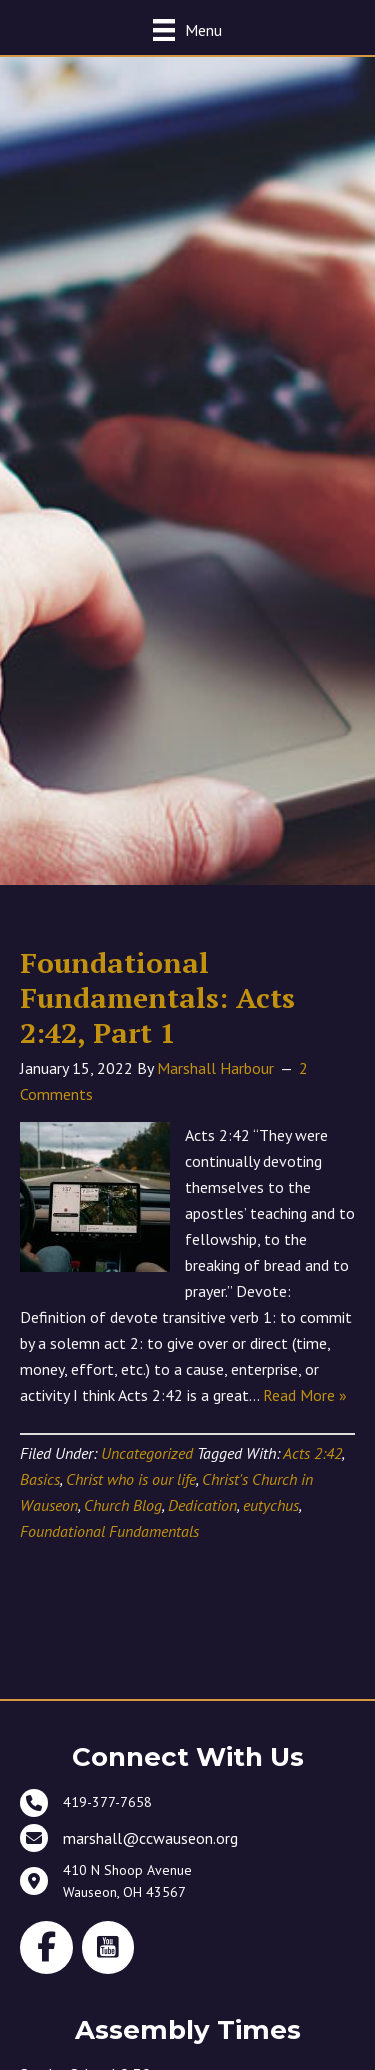 The height and width of the screenshot is (2070, 375). I want to click on Christ who is our life, so click(131, 1479).